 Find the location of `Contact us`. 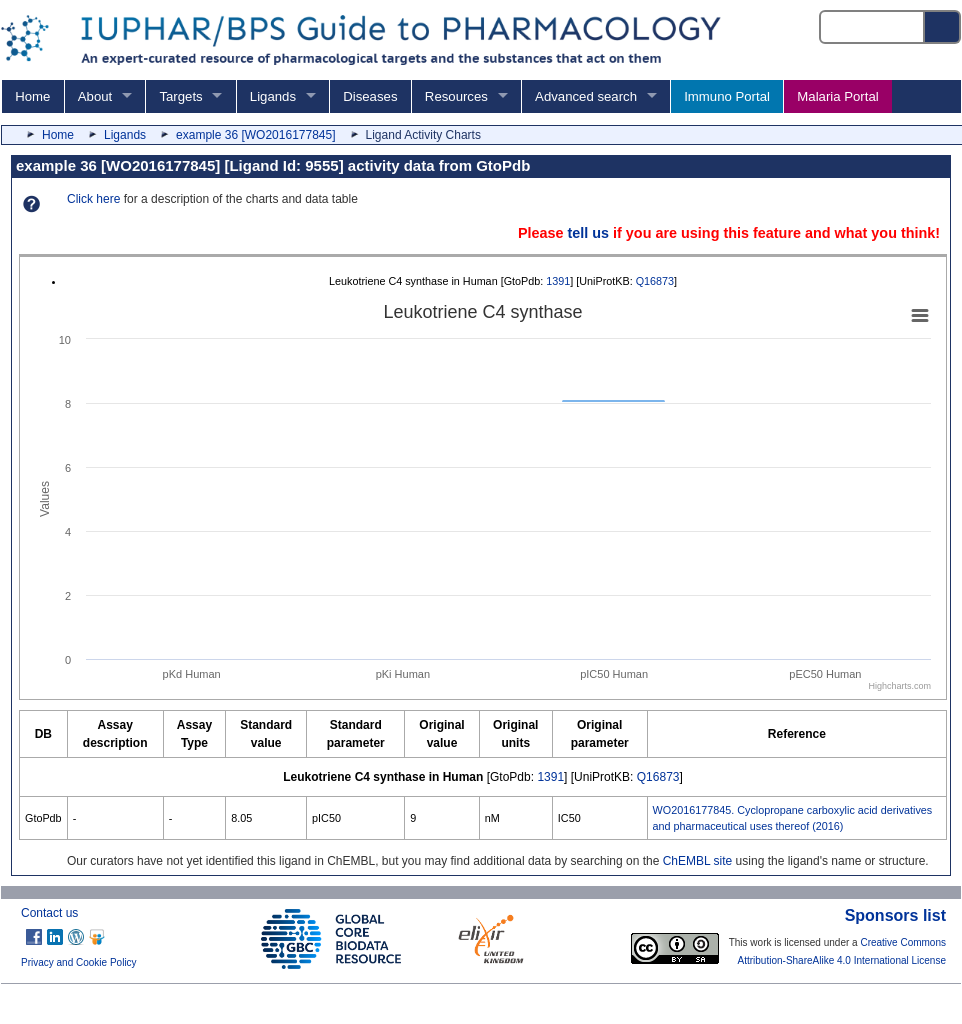

Contact us is located at coordinates (49, 913).